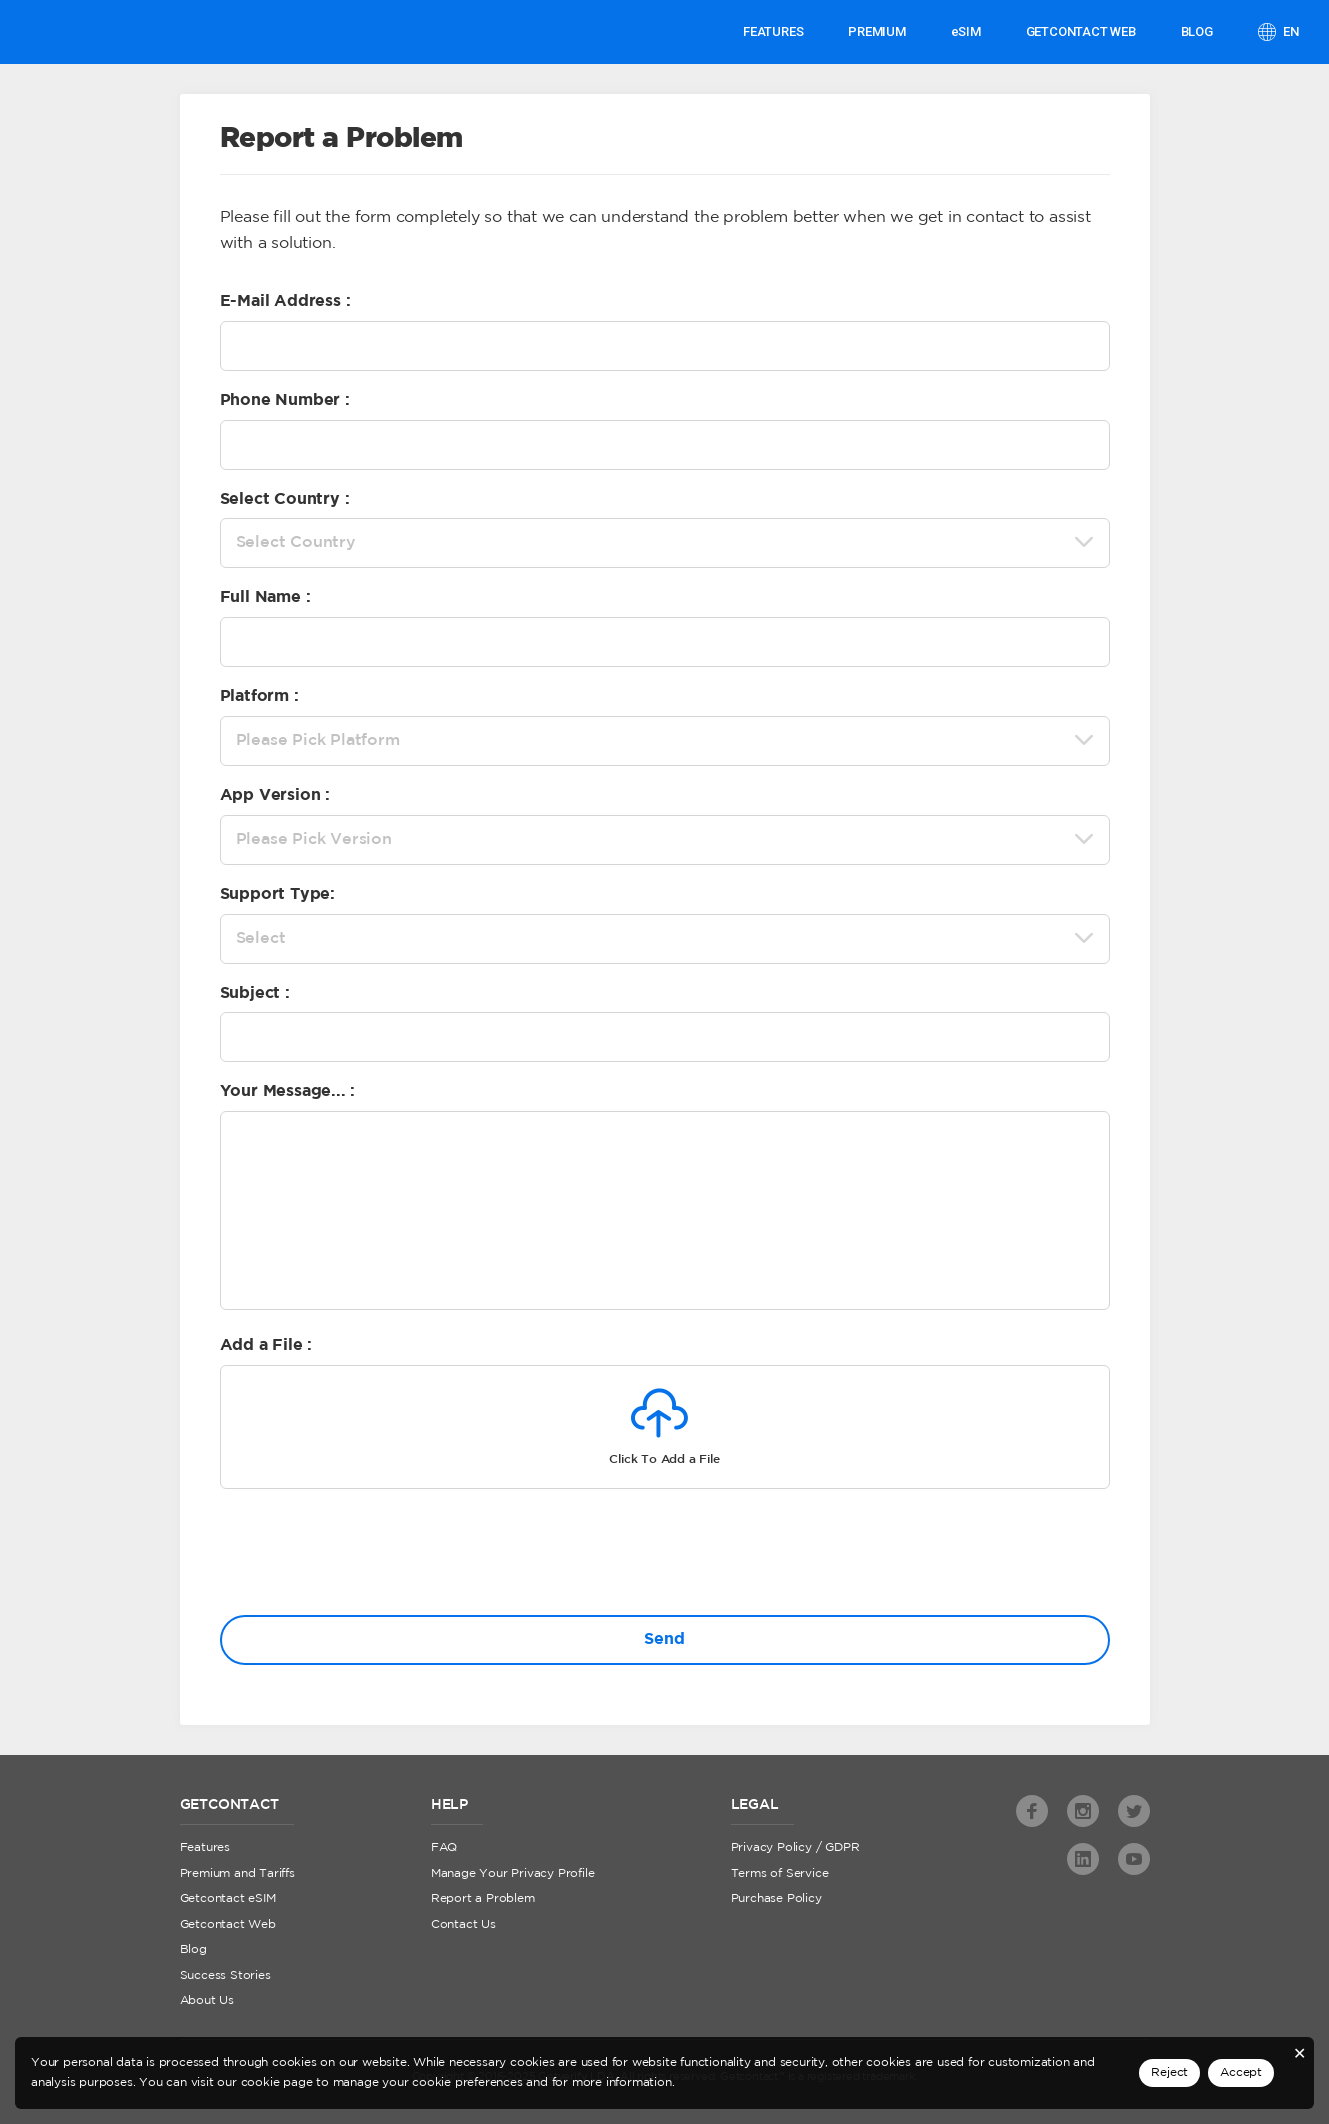 The image size is (1329, 2124). I want to click on Privacy Policy / GDPR, so click(795, 1847).